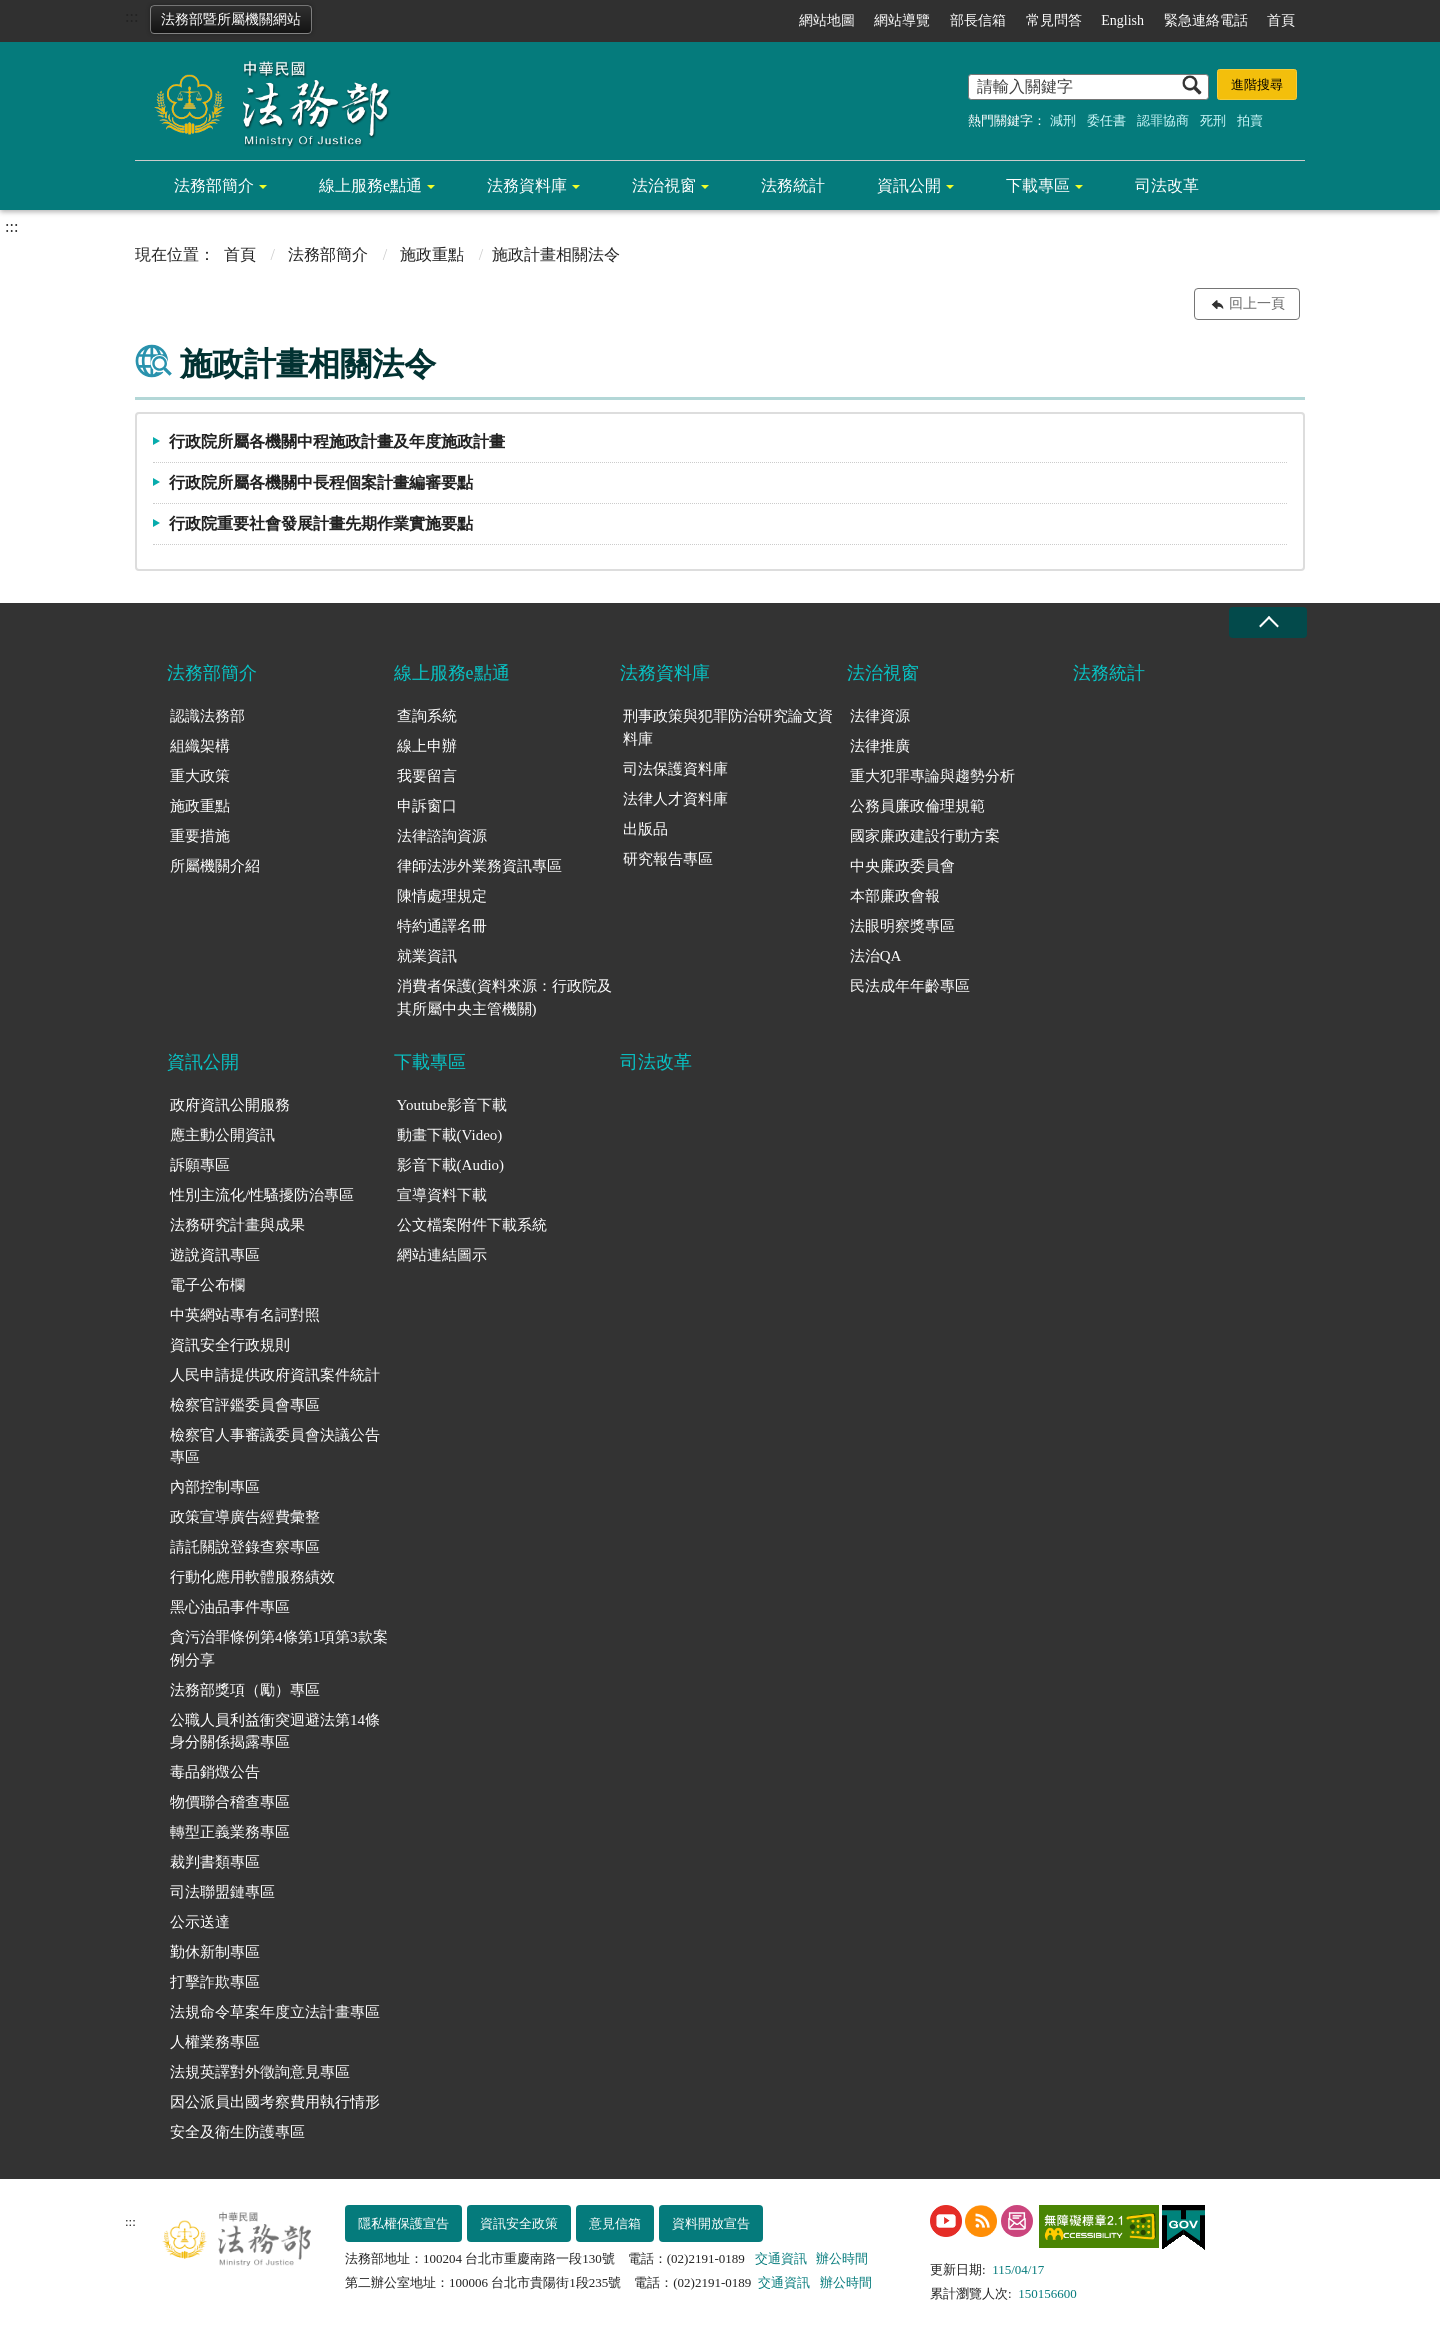 The height and width of the screenshot is (2347, 1440). Describe the element at coordinates (902, 866) in the screenshot. I see `中央廉政委員會` at that location.